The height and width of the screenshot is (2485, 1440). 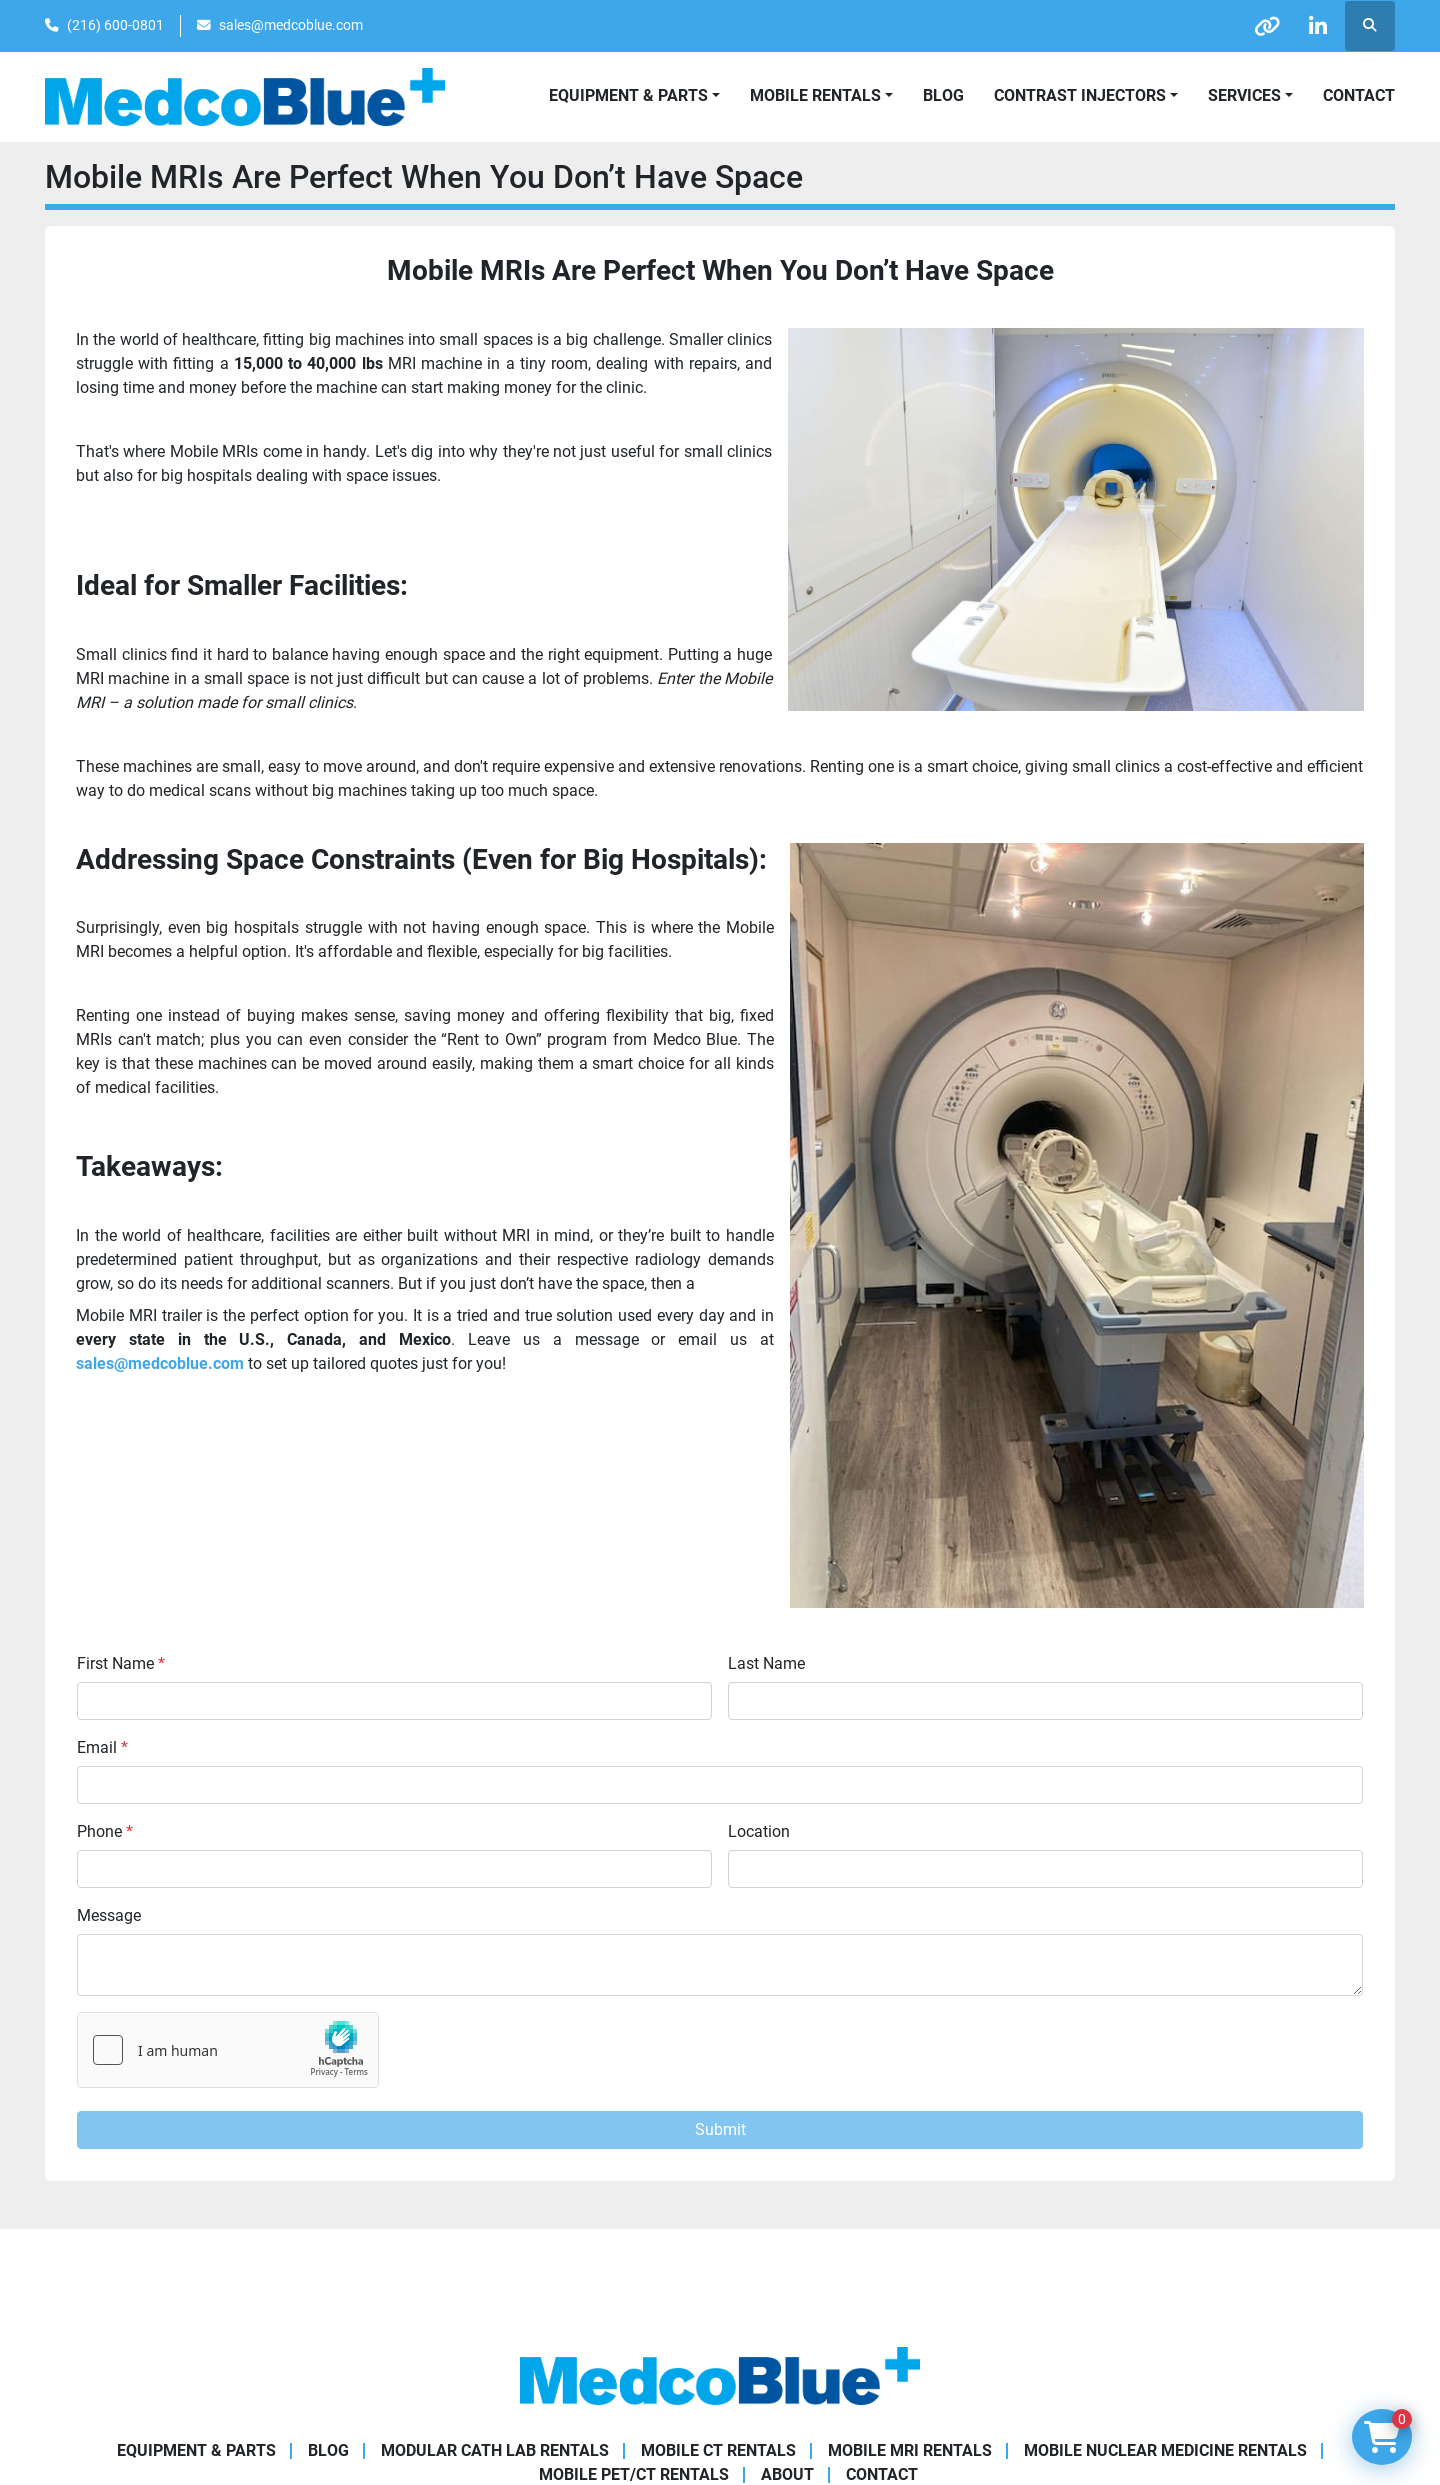 What do you see at coordinates (1080, 95) in the screenshot?
I see `Contrast Injectors` at bounding box center [1080, 95].